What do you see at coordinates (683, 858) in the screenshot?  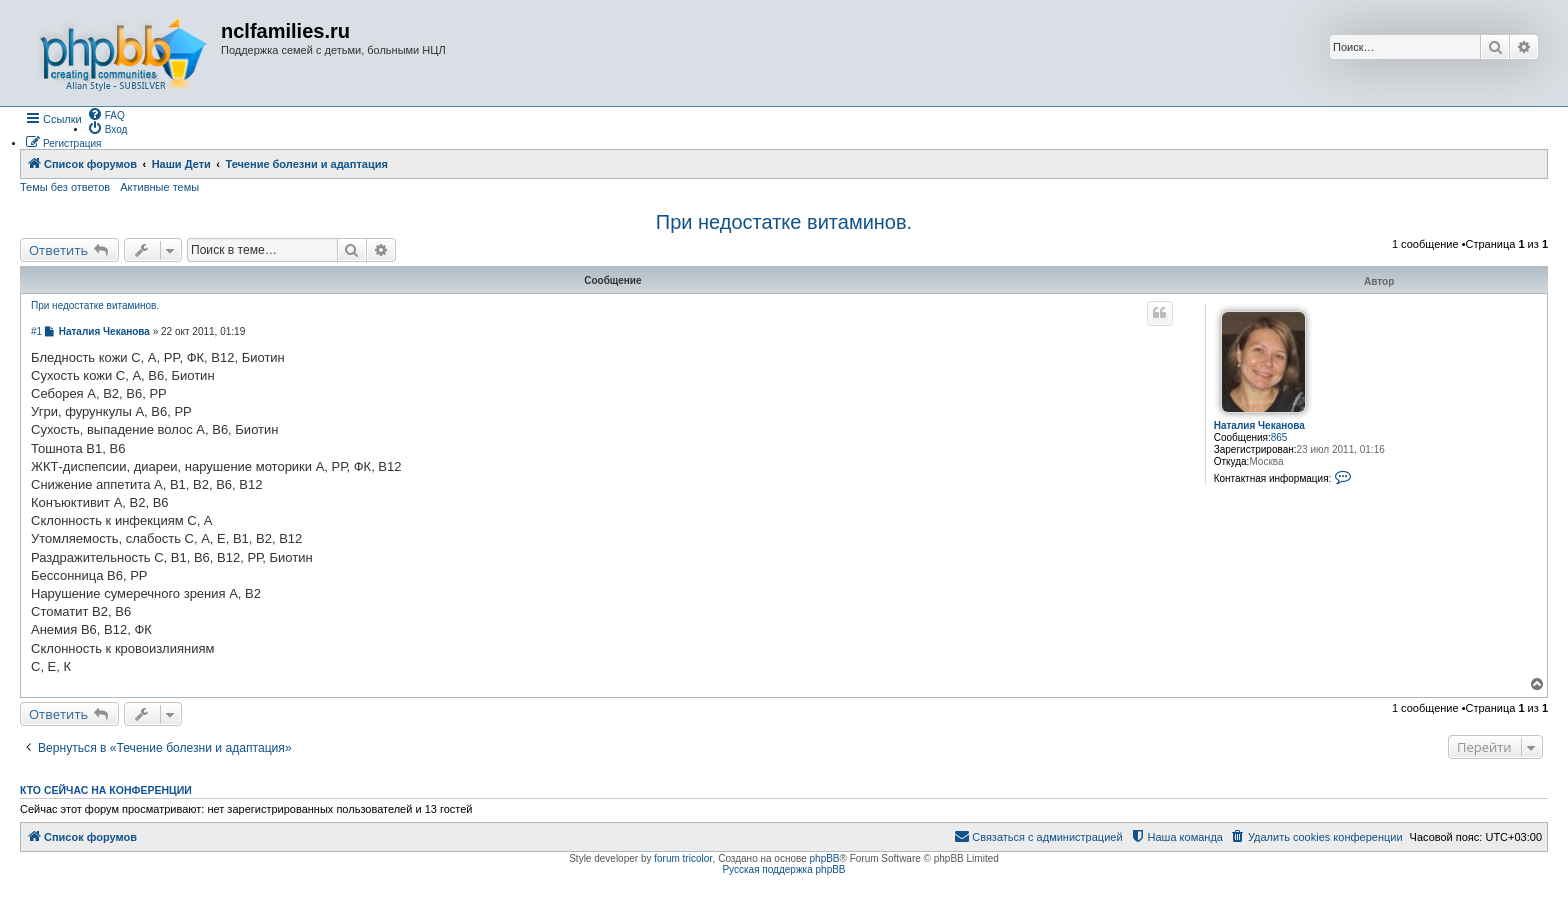 I see `forum tricolor` at bounding box center [683, 858].